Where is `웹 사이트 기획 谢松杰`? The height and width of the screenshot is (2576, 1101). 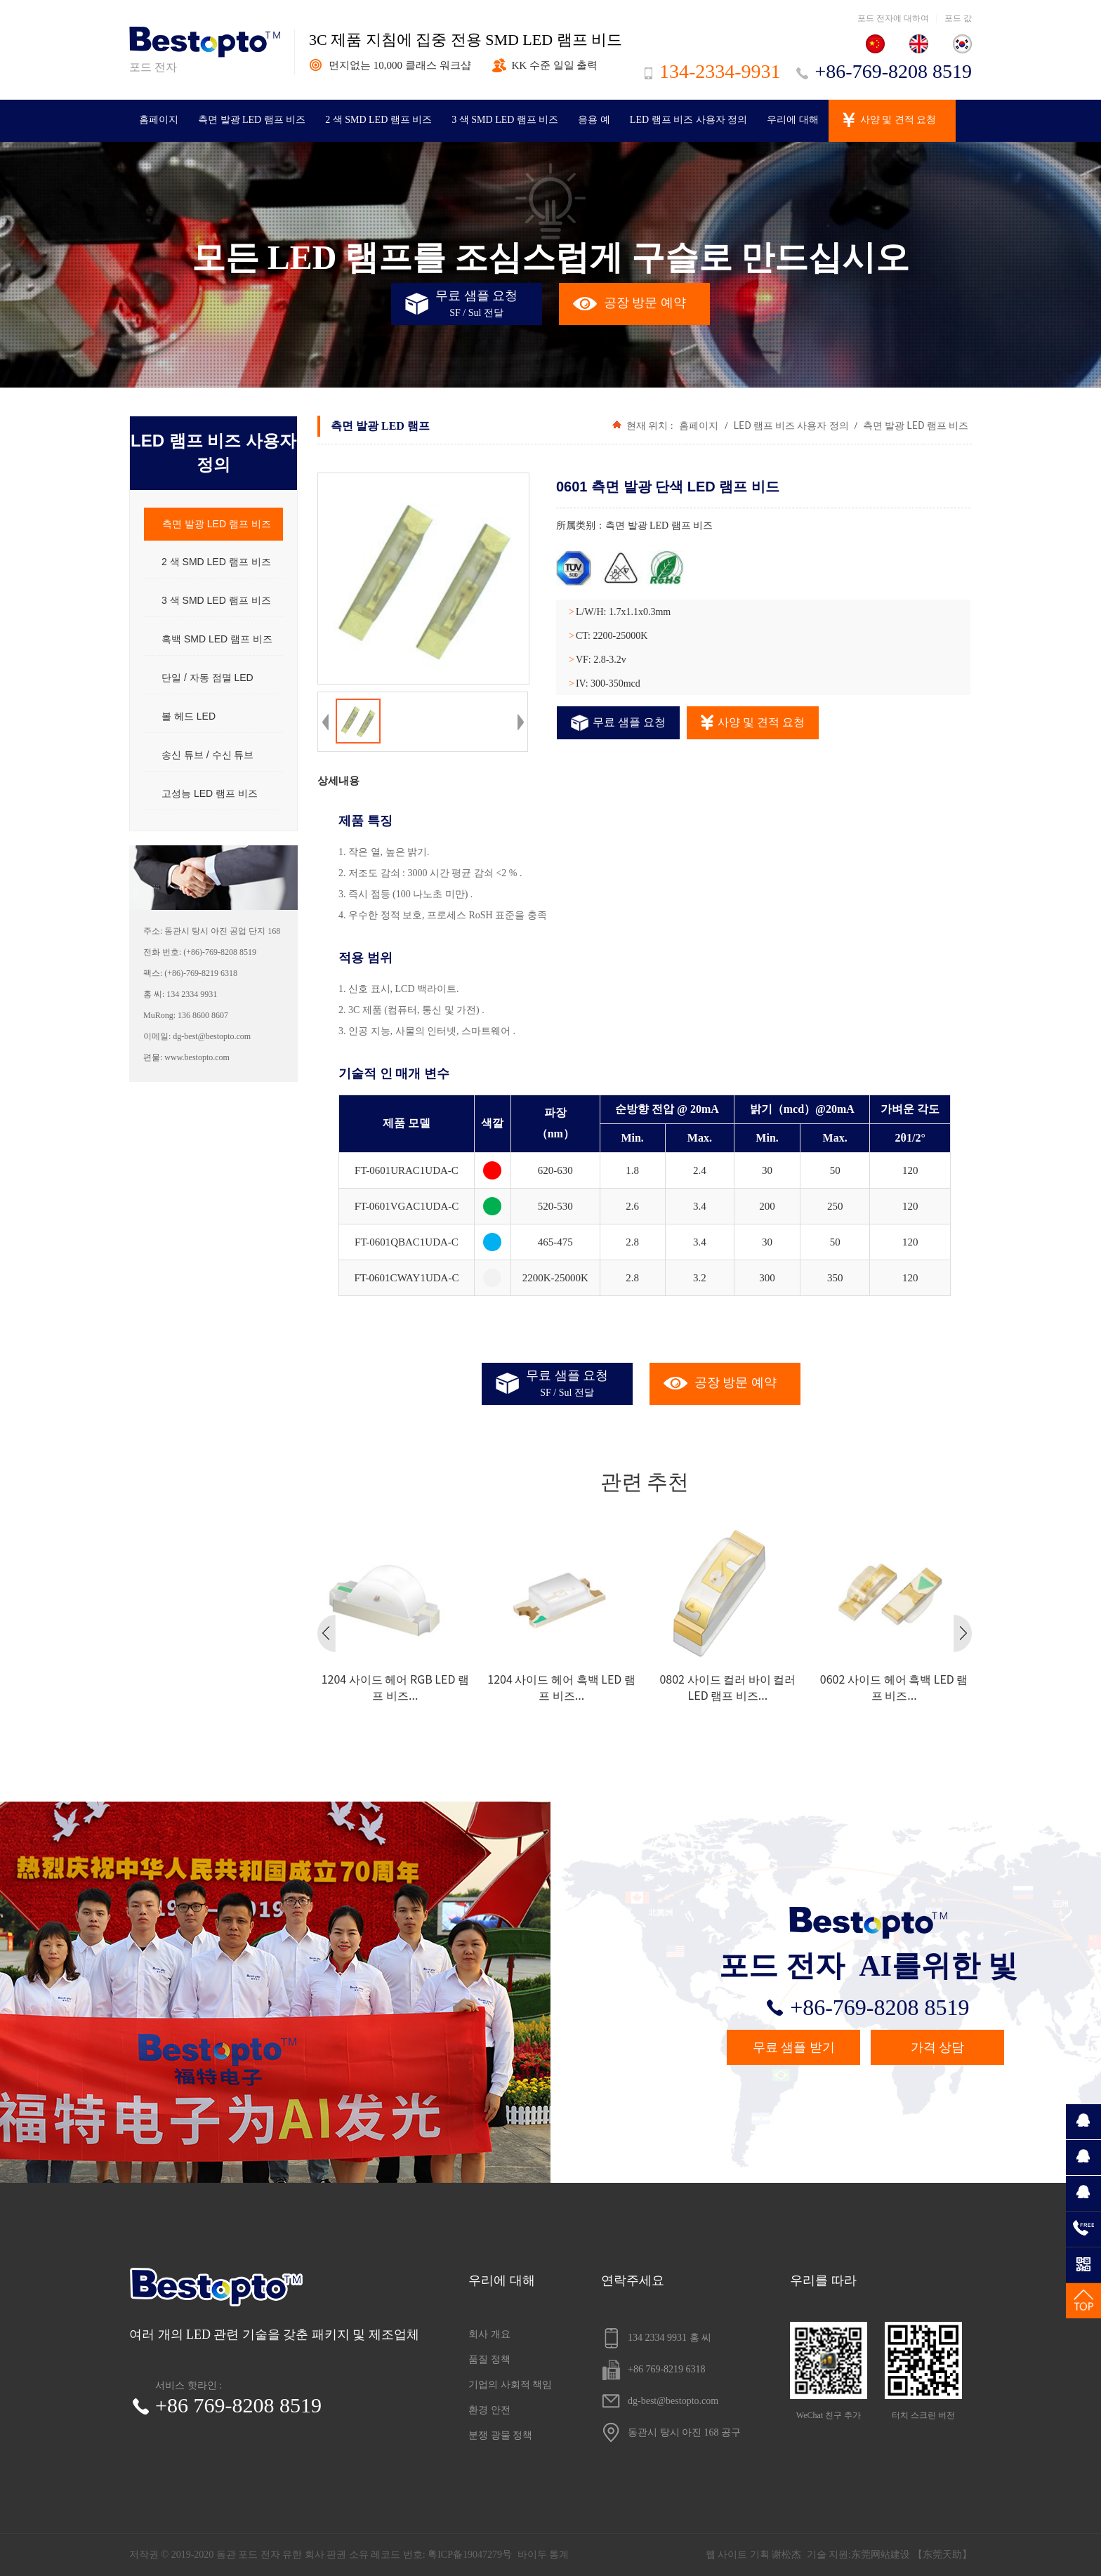
웹 사이트 기획 谢松杰 is located at coordinates (754, 2554).